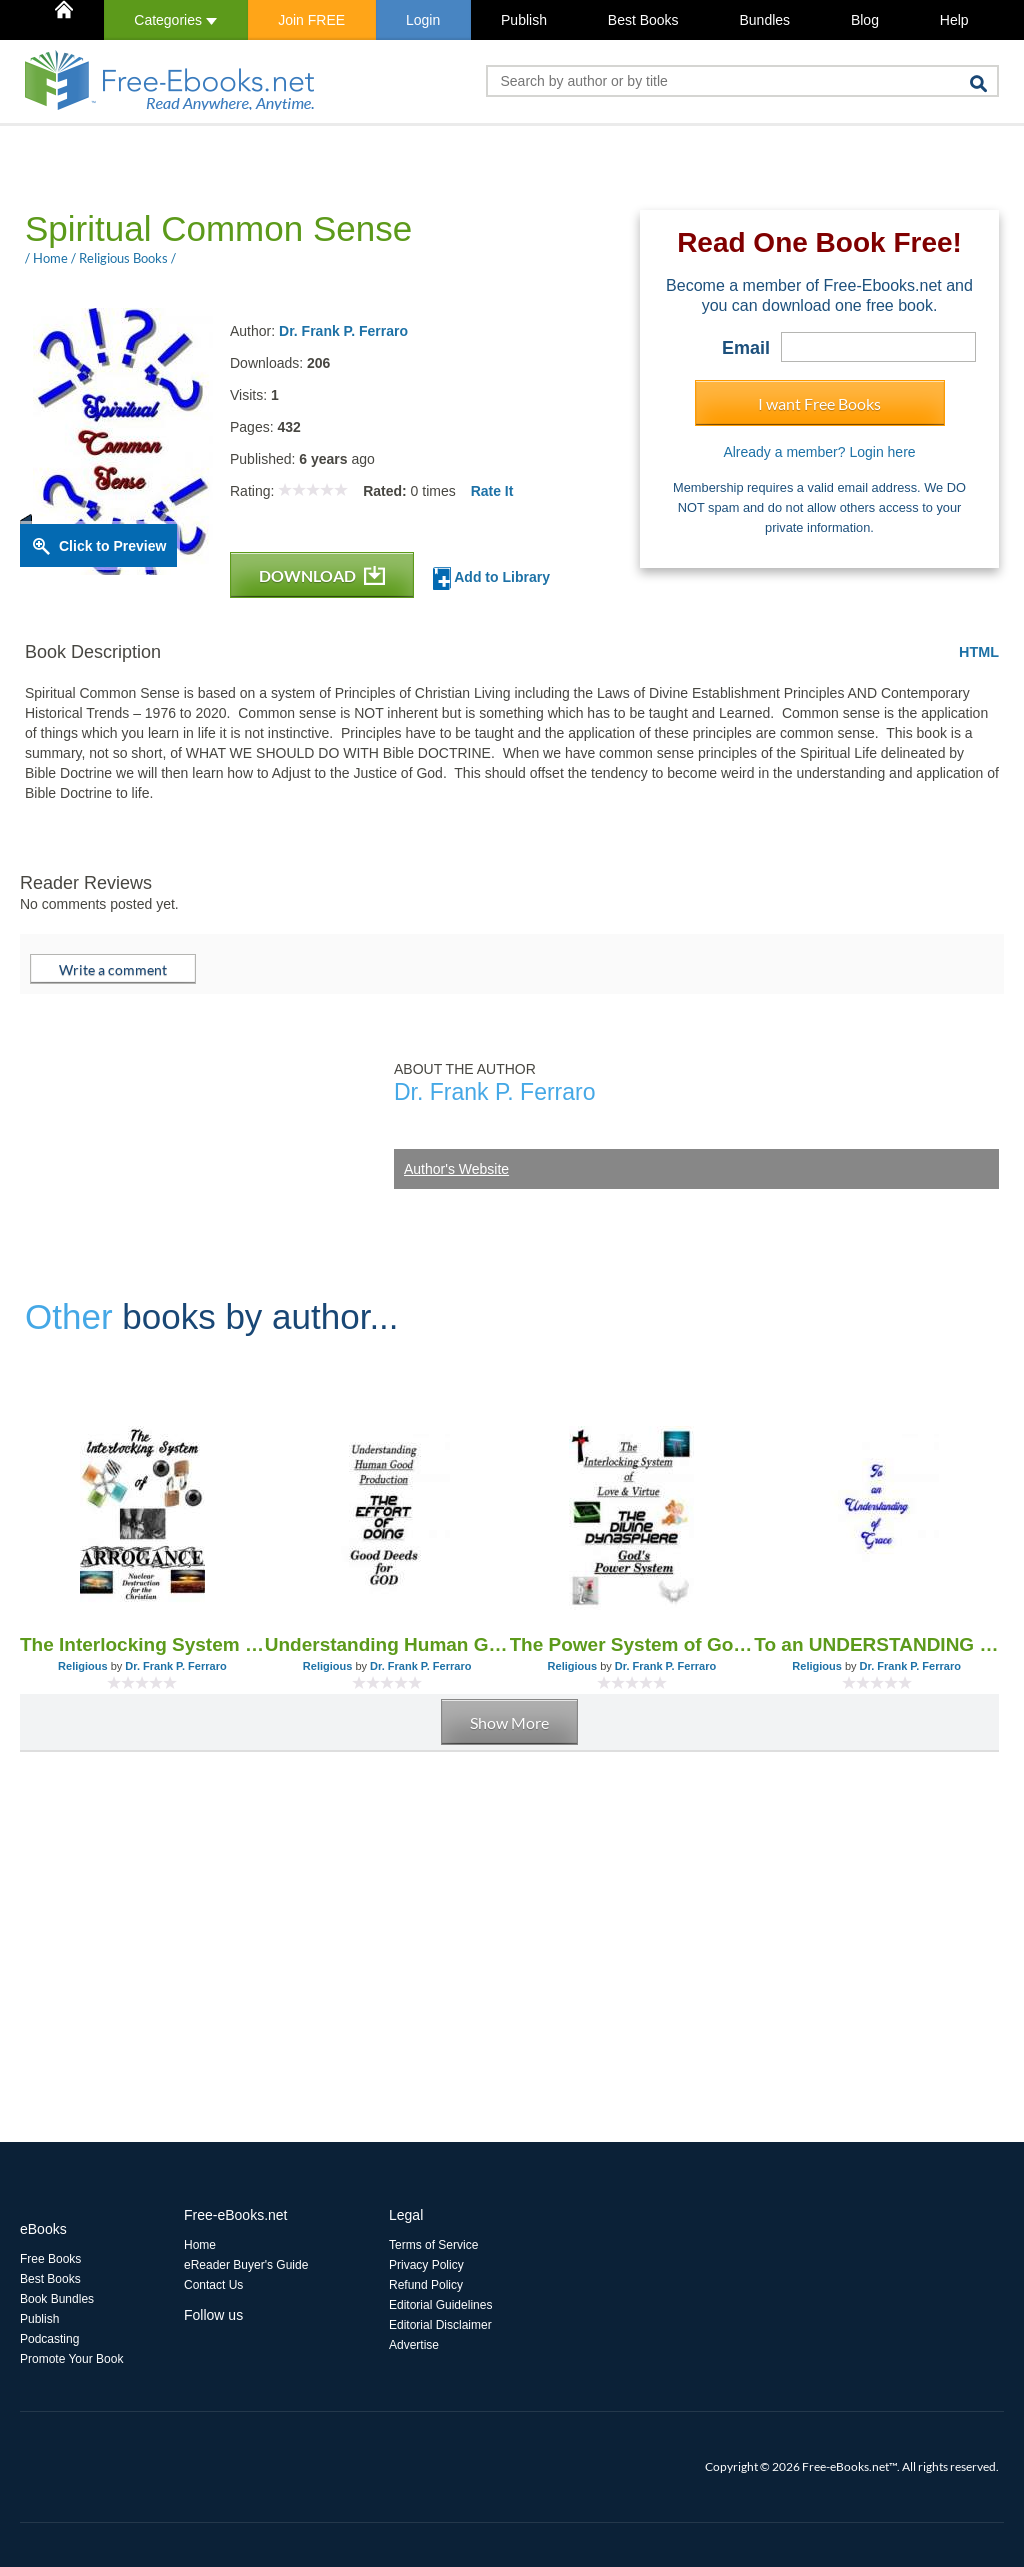  Describe the element at coordinates (83, 1666) in the screenshot. I see `Religious` at that location.